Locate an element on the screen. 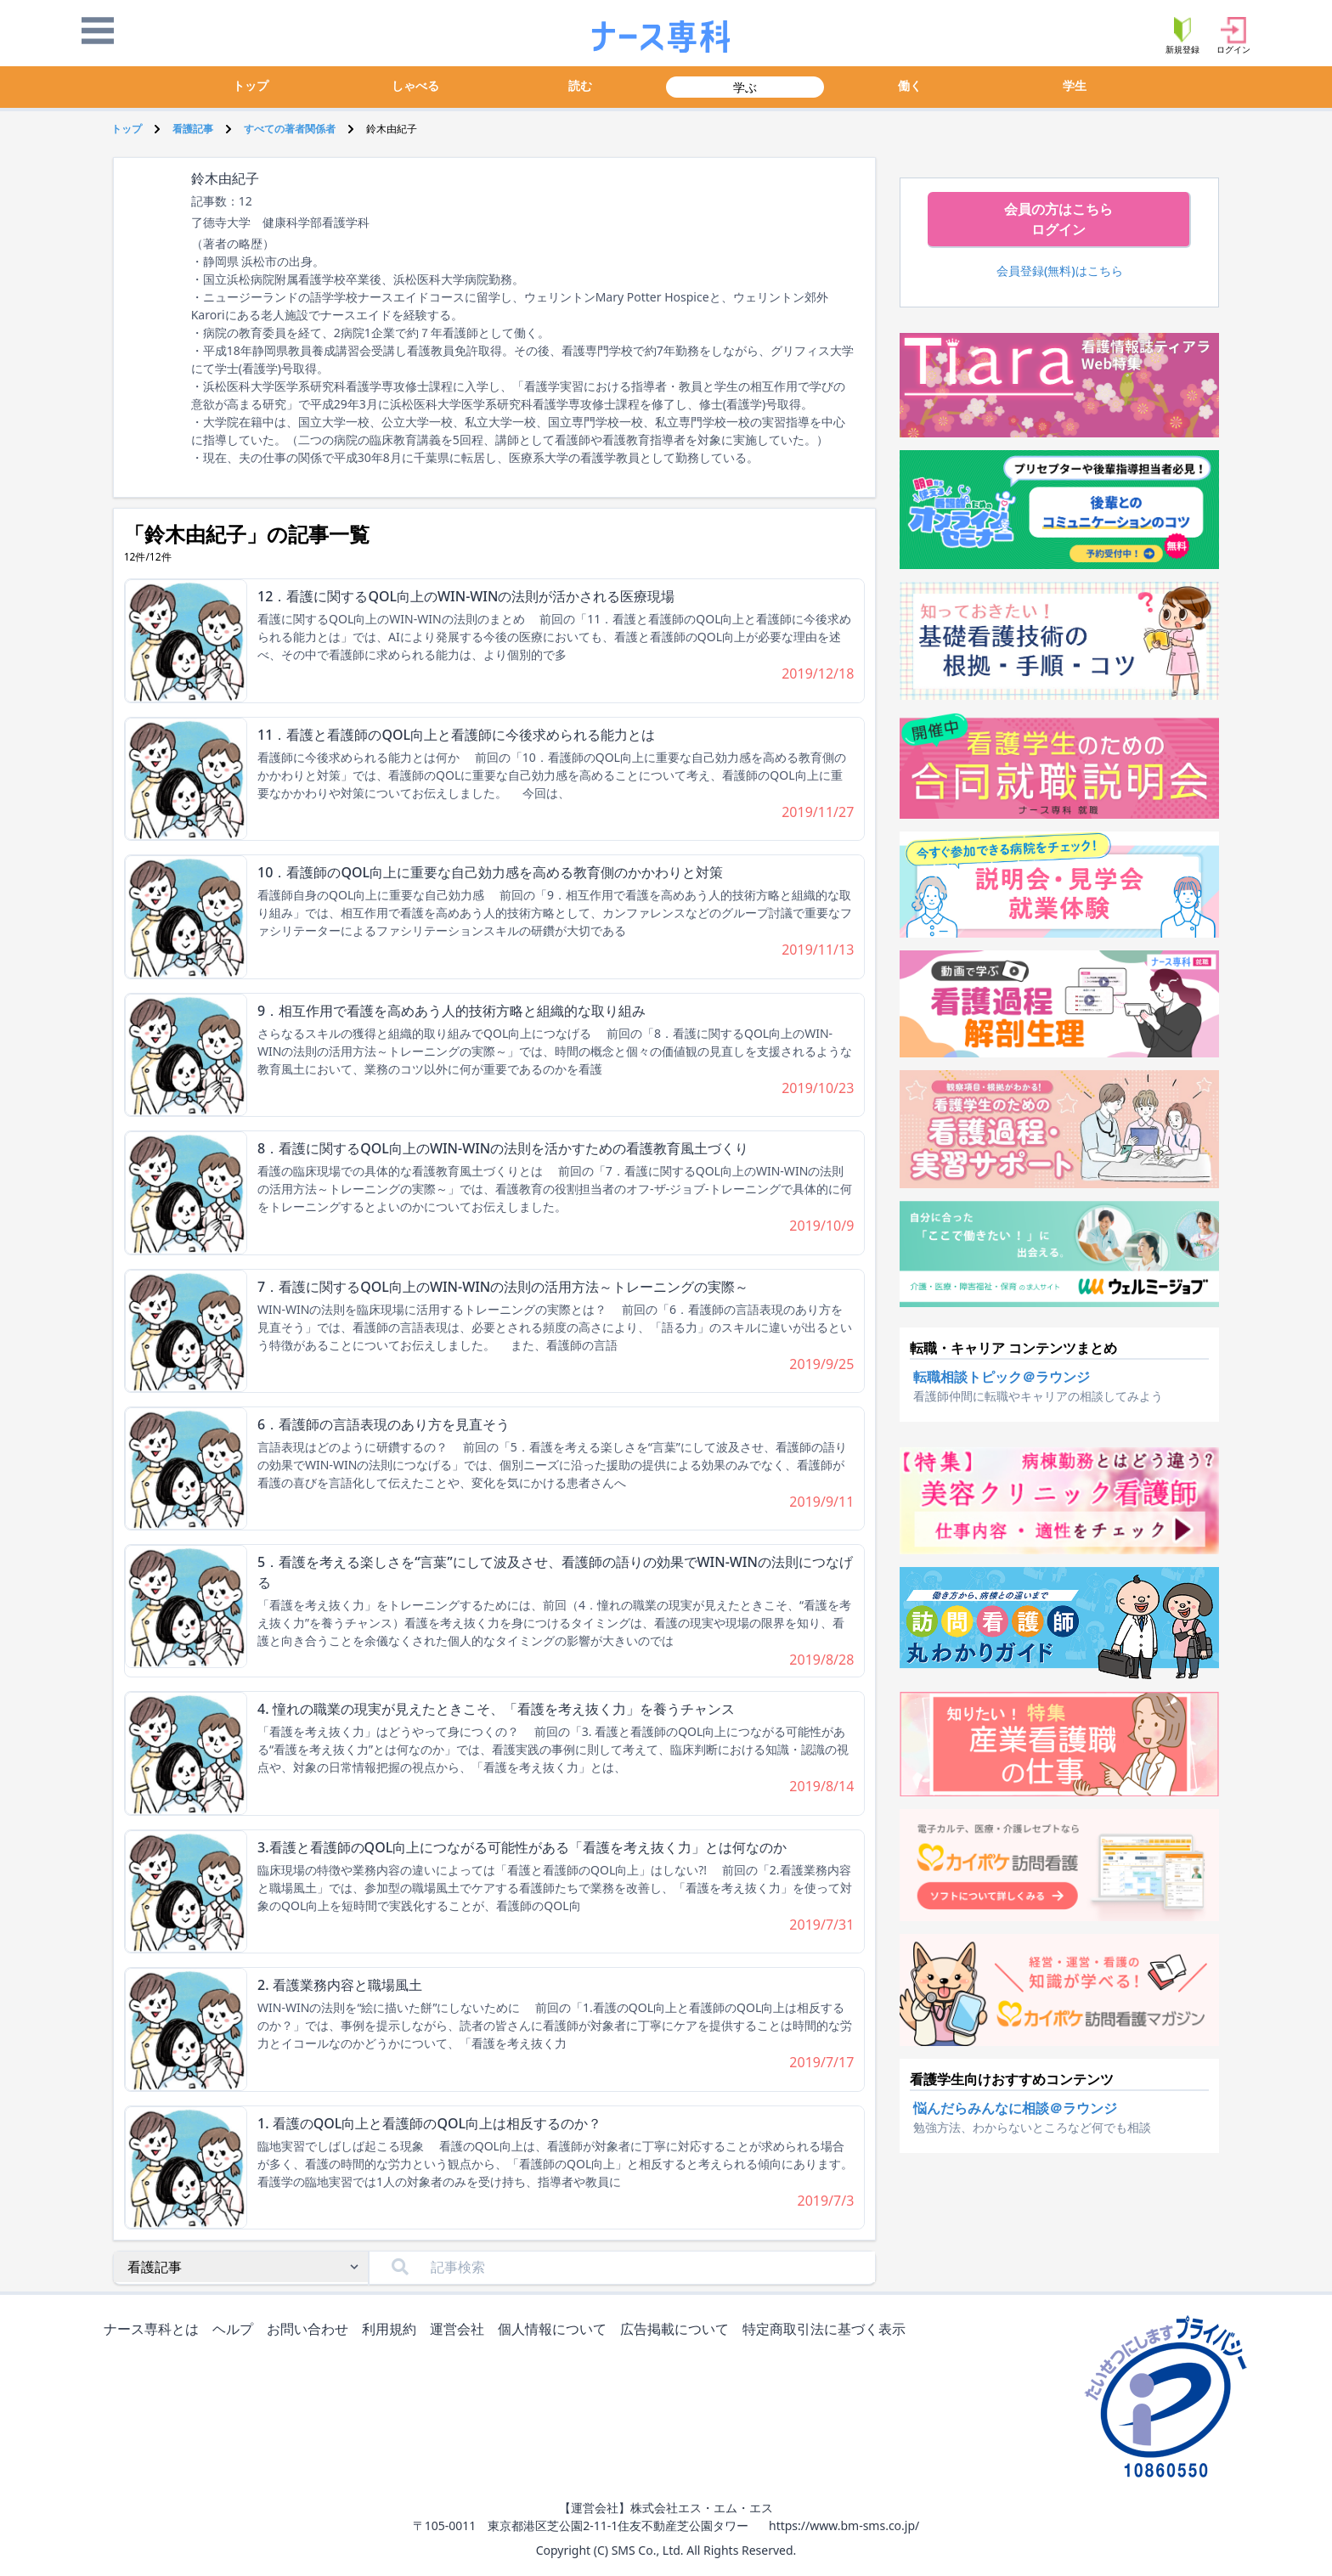  働く is located at coordinates (910, 85).